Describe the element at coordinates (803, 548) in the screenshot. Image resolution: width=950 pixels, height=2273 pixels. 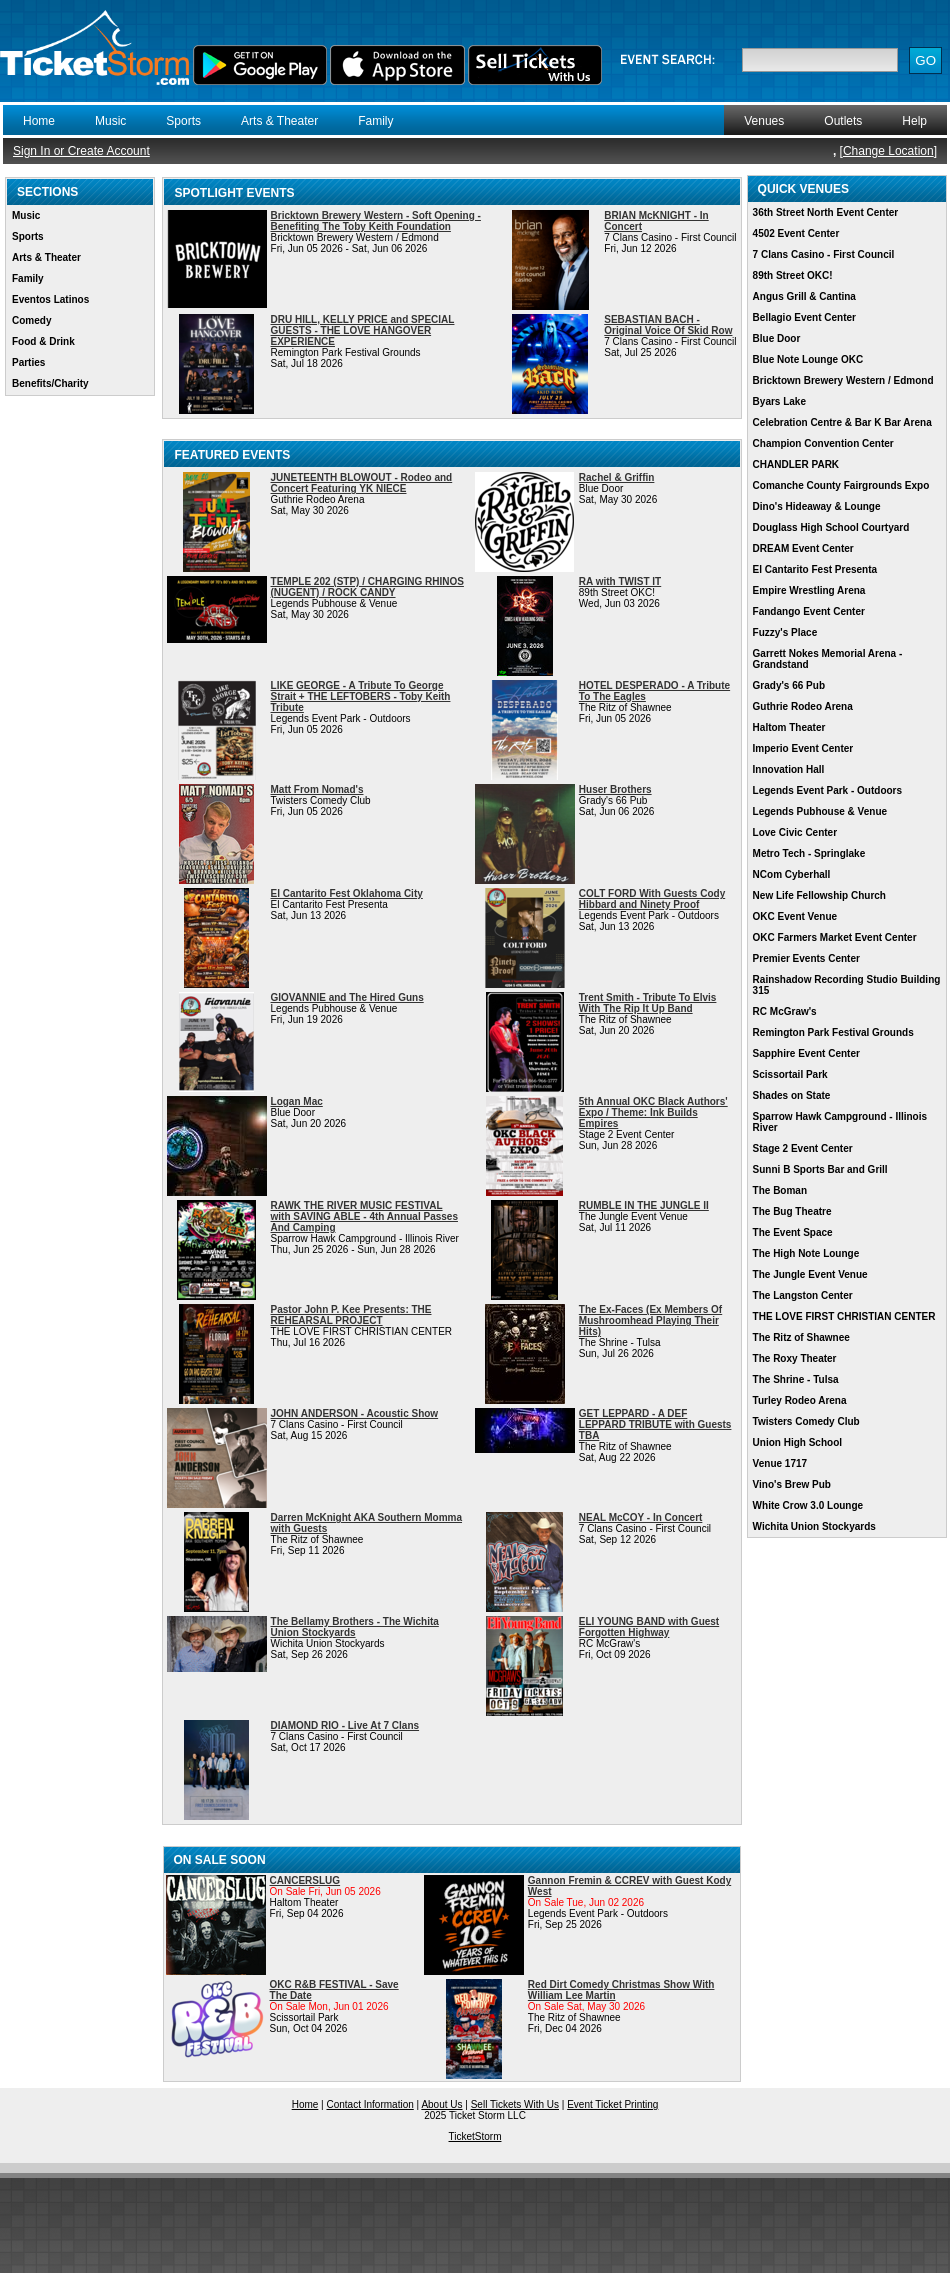
I see `DREAM Event Center` at that location.